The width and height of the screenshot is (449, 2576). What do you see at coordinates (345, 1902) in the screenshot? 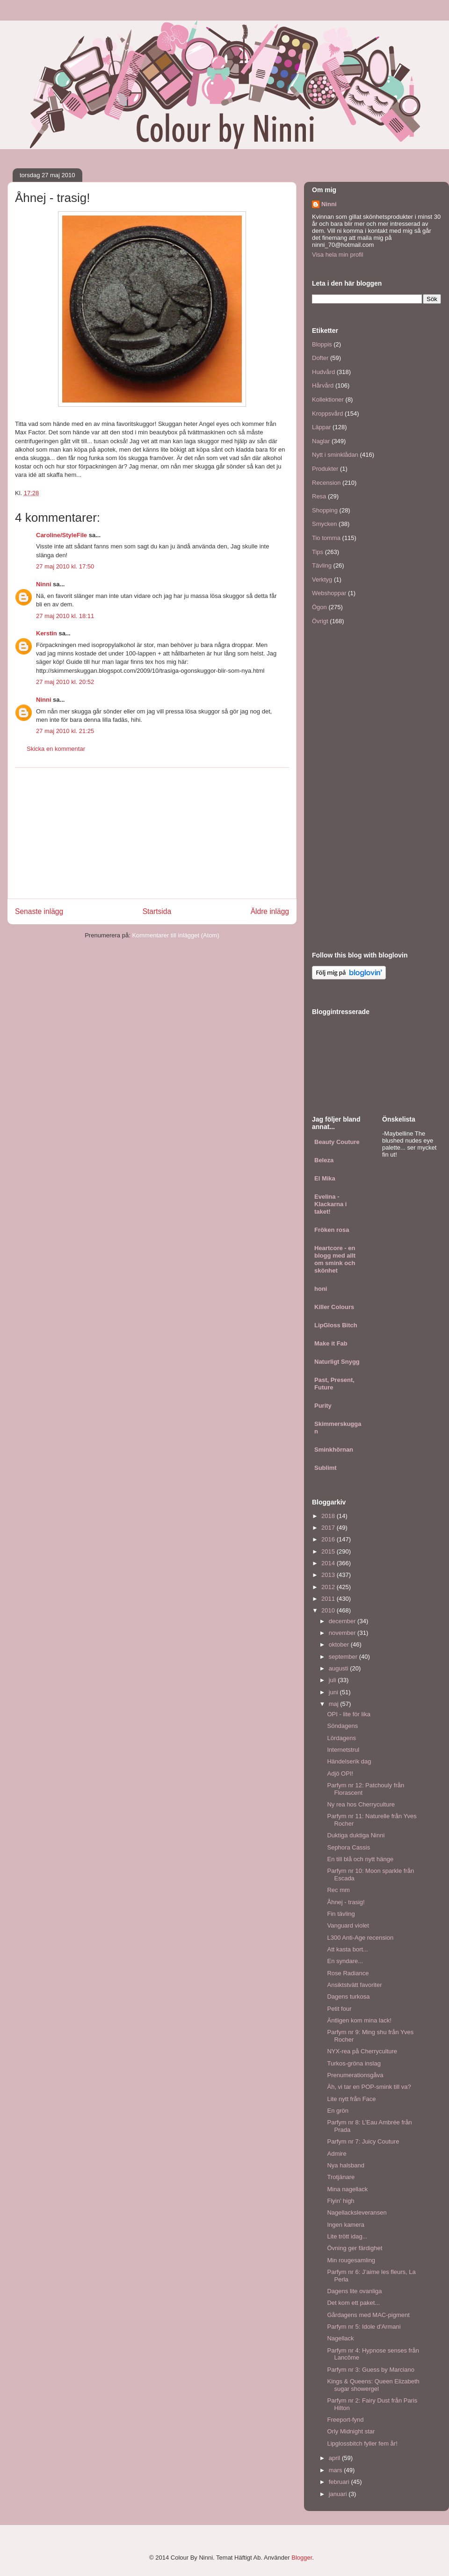
I see `Åhnej - trasig!` at bounding box center [345, 1902].